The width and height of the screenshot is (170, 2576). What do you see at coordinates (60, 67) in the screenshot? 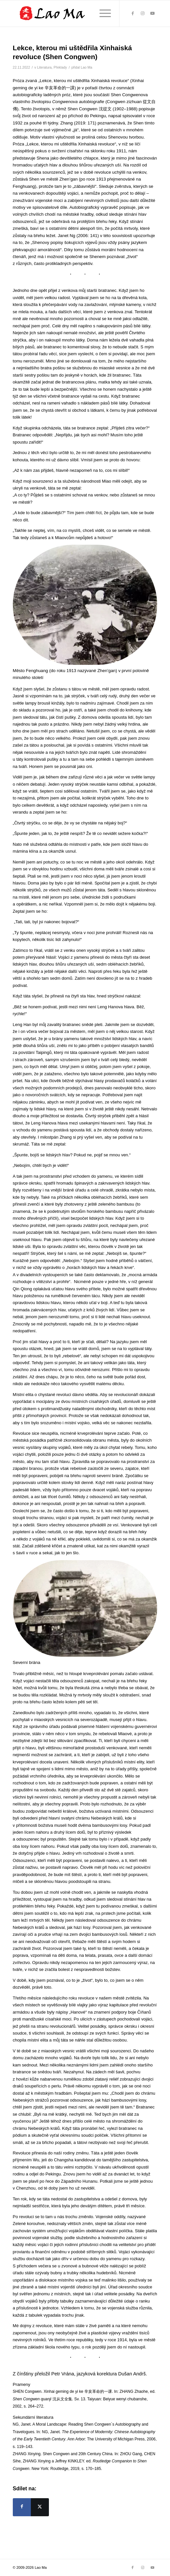
I see `Překlady` at bounding box center [60, 67].